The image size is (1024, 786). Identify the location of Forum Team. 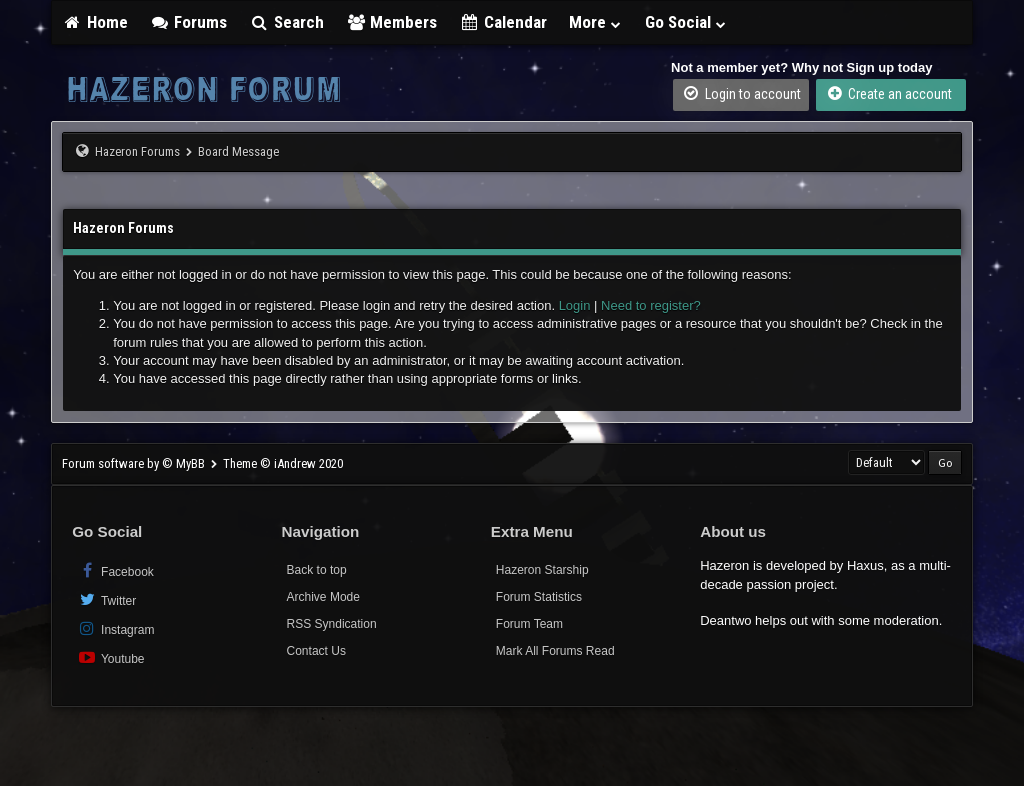
(529, 624).